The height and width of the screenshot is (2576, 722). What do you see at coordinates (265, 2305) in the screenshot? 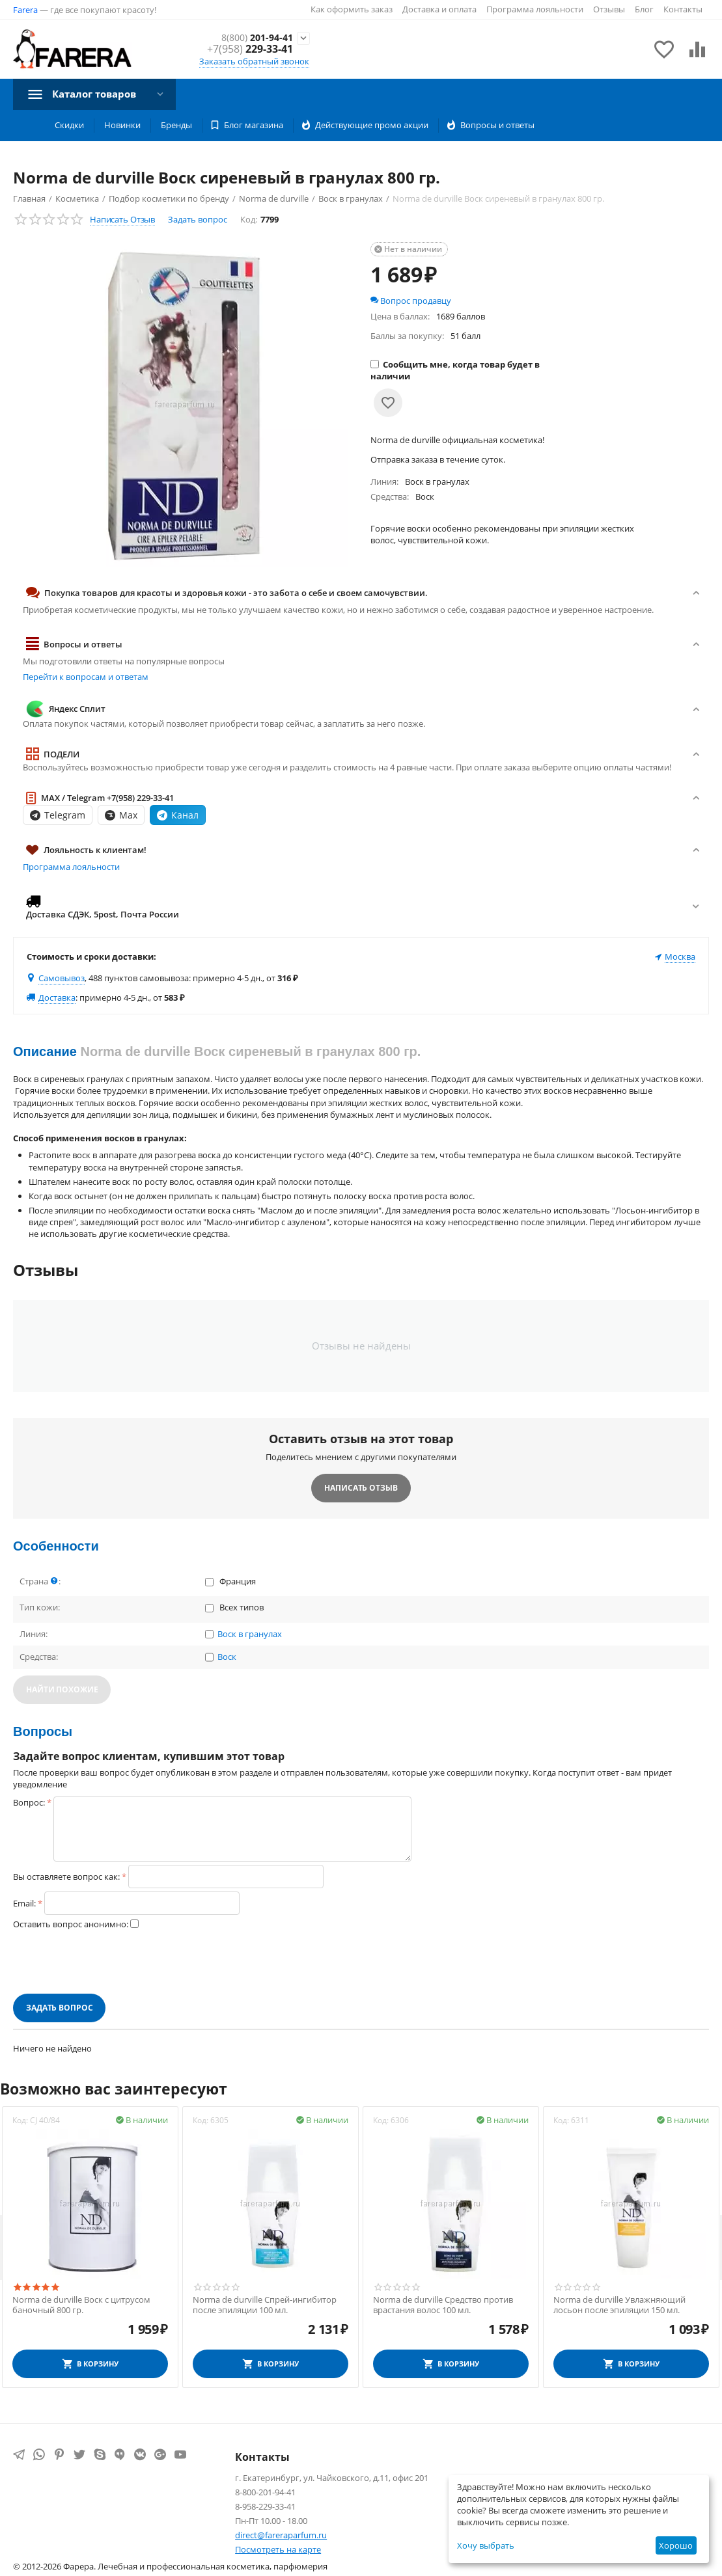
I see `Norma de durville Спрей-ингибитор после эпиляции 100 мл.` at bounding box center [265, 2305].